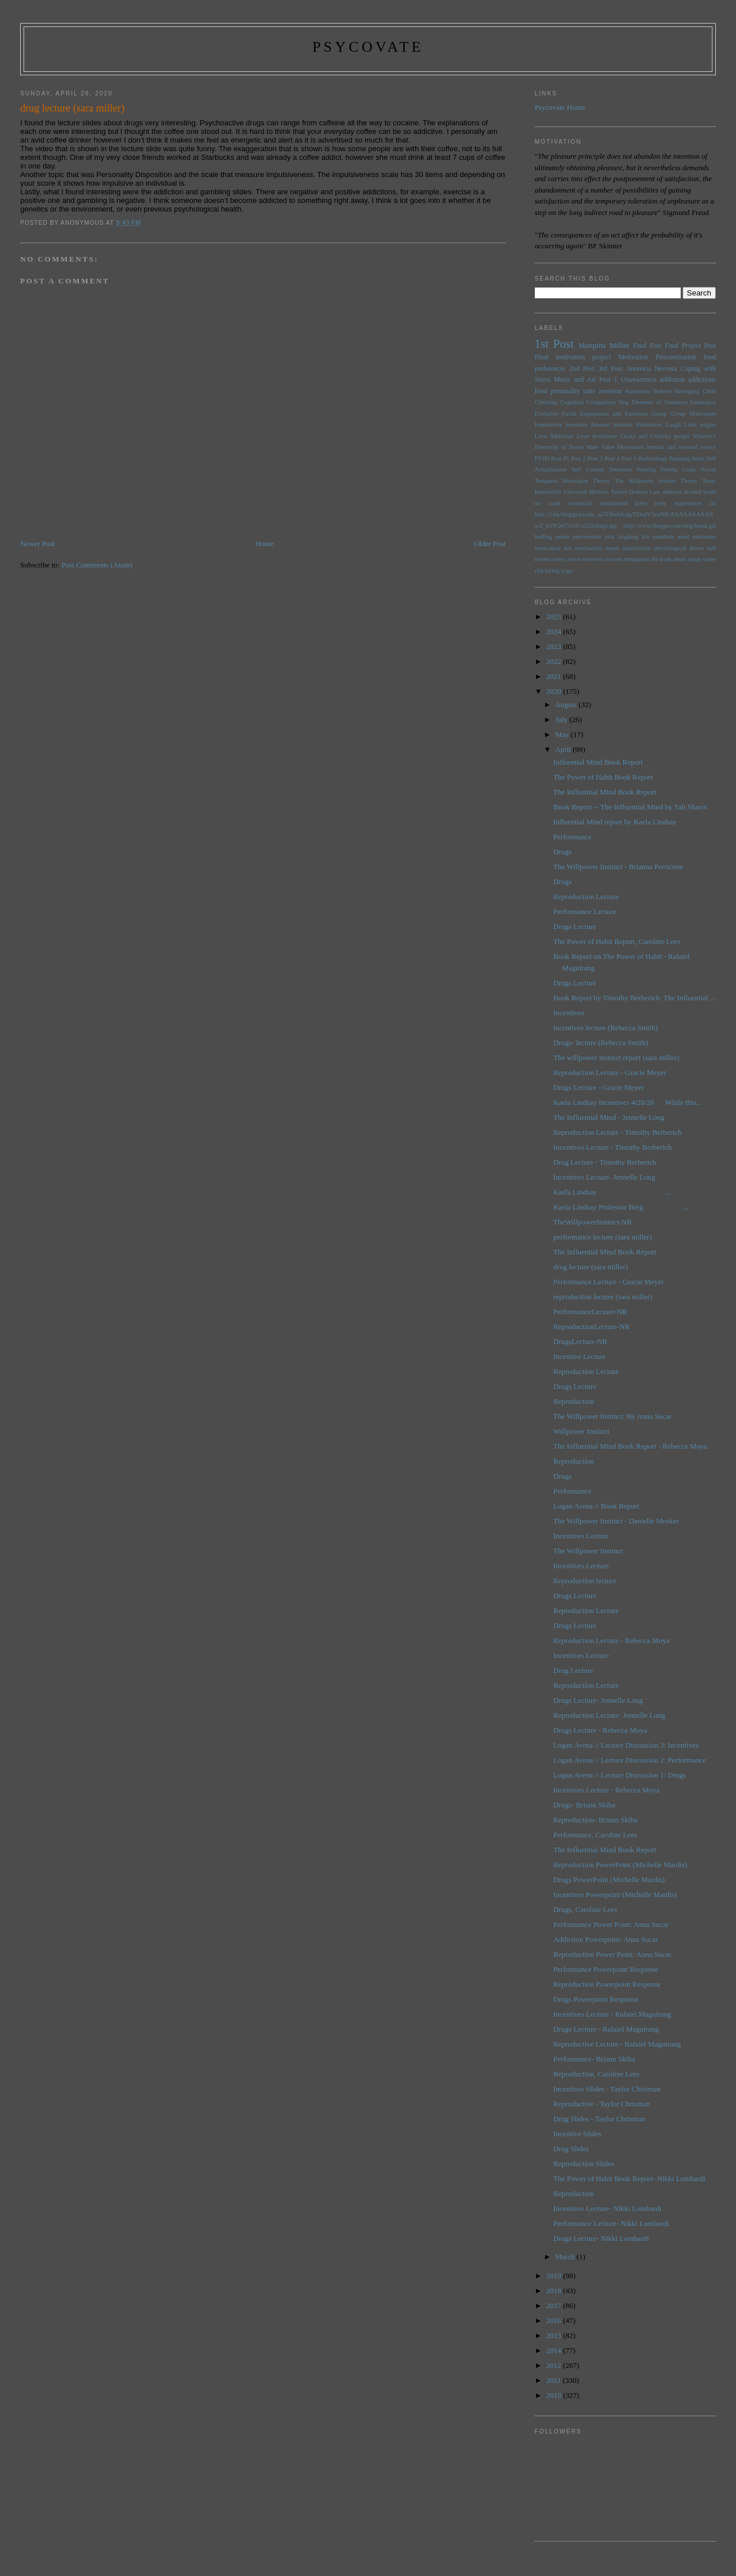  What do you see at coordinates (573, 1401) in the screenshot?
I see `Reproduction` at bounding box center [573, 1401].